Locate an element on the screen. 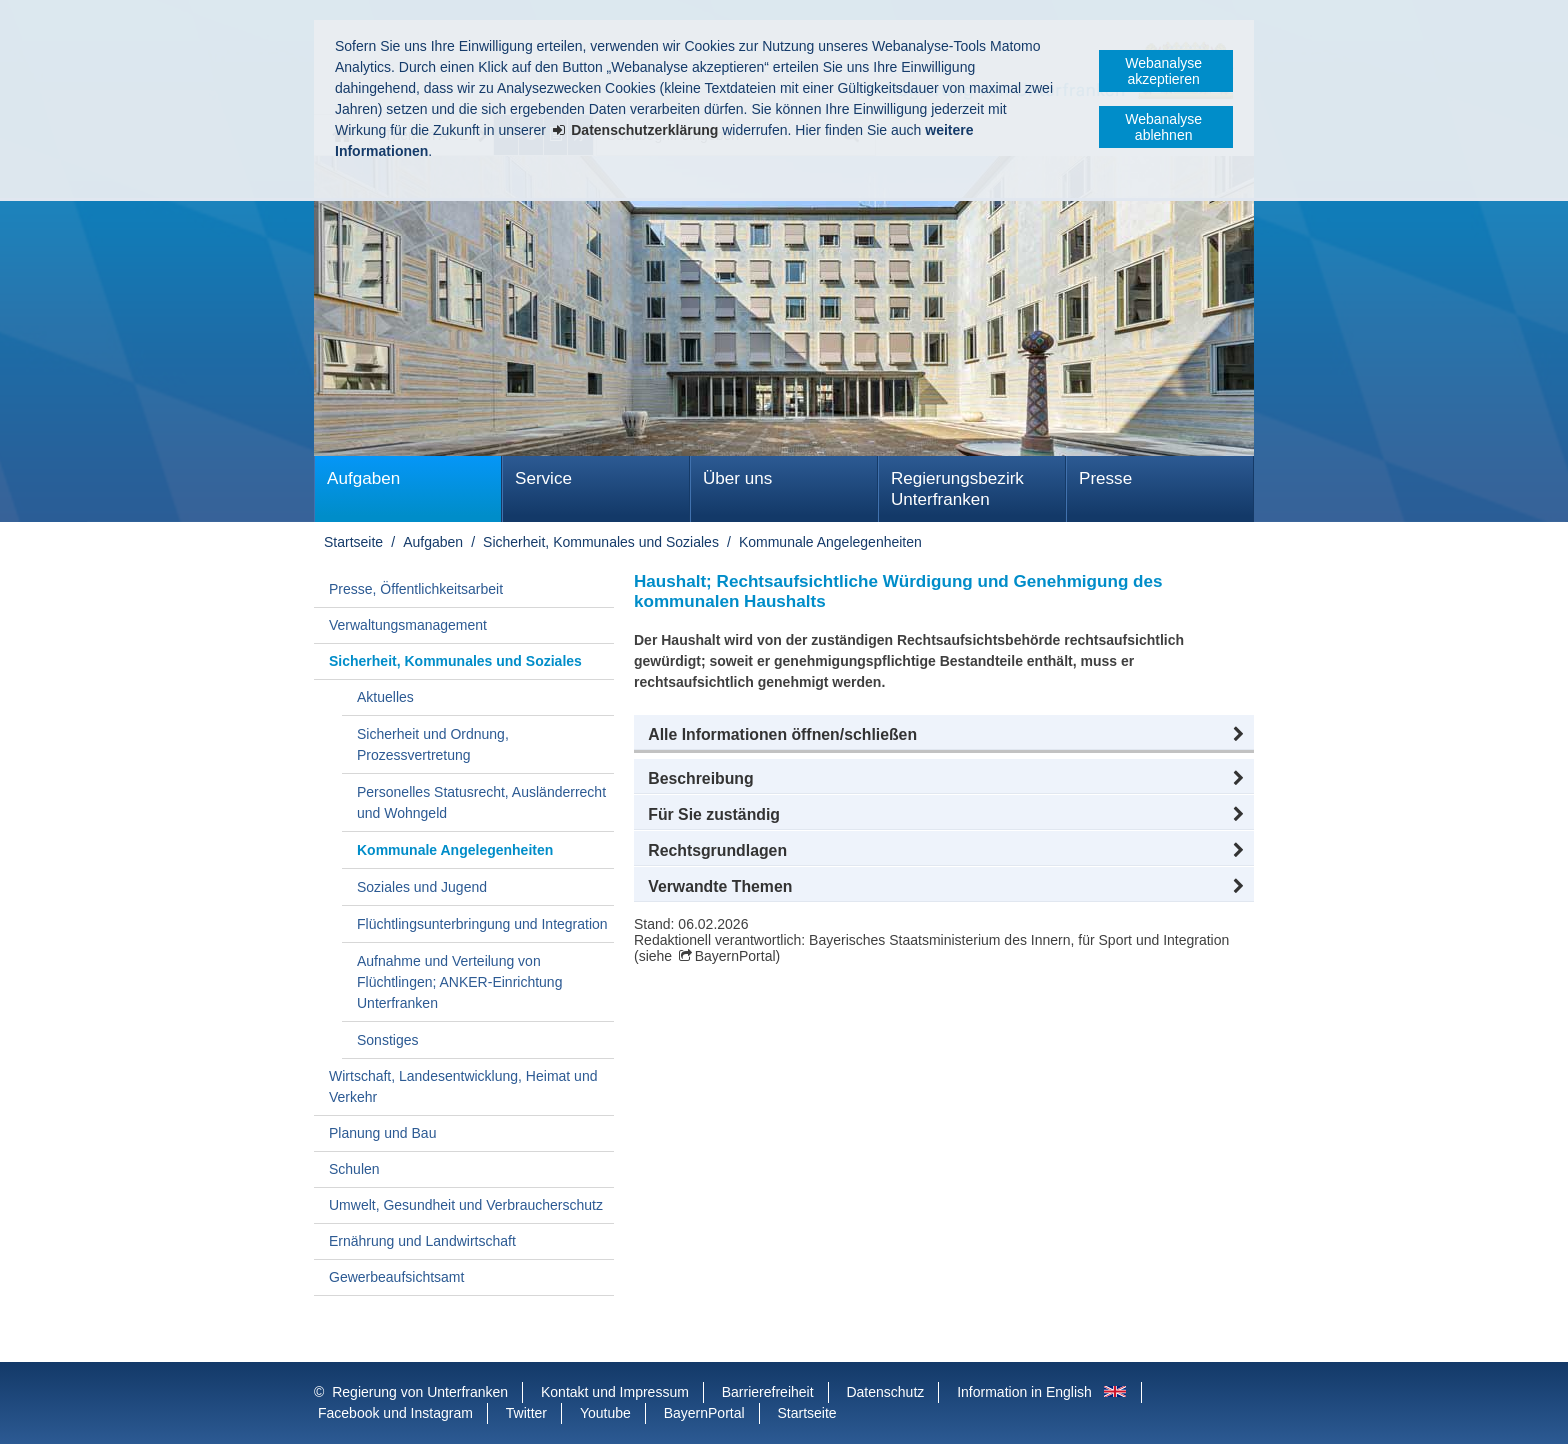  Aufgaben is located at coordinates (363, 478).